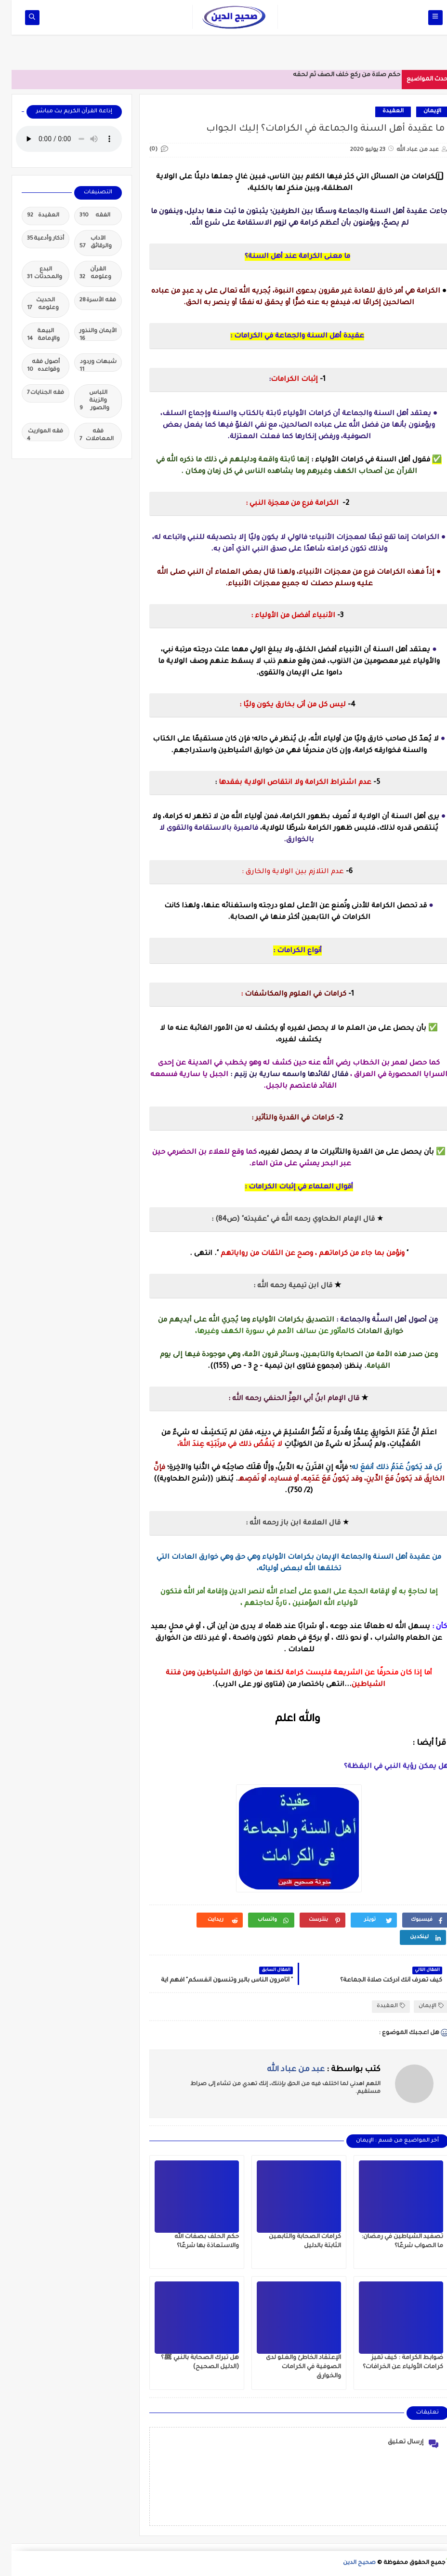  I want to click on أصول فقه وقواعده, so click(31, 366).